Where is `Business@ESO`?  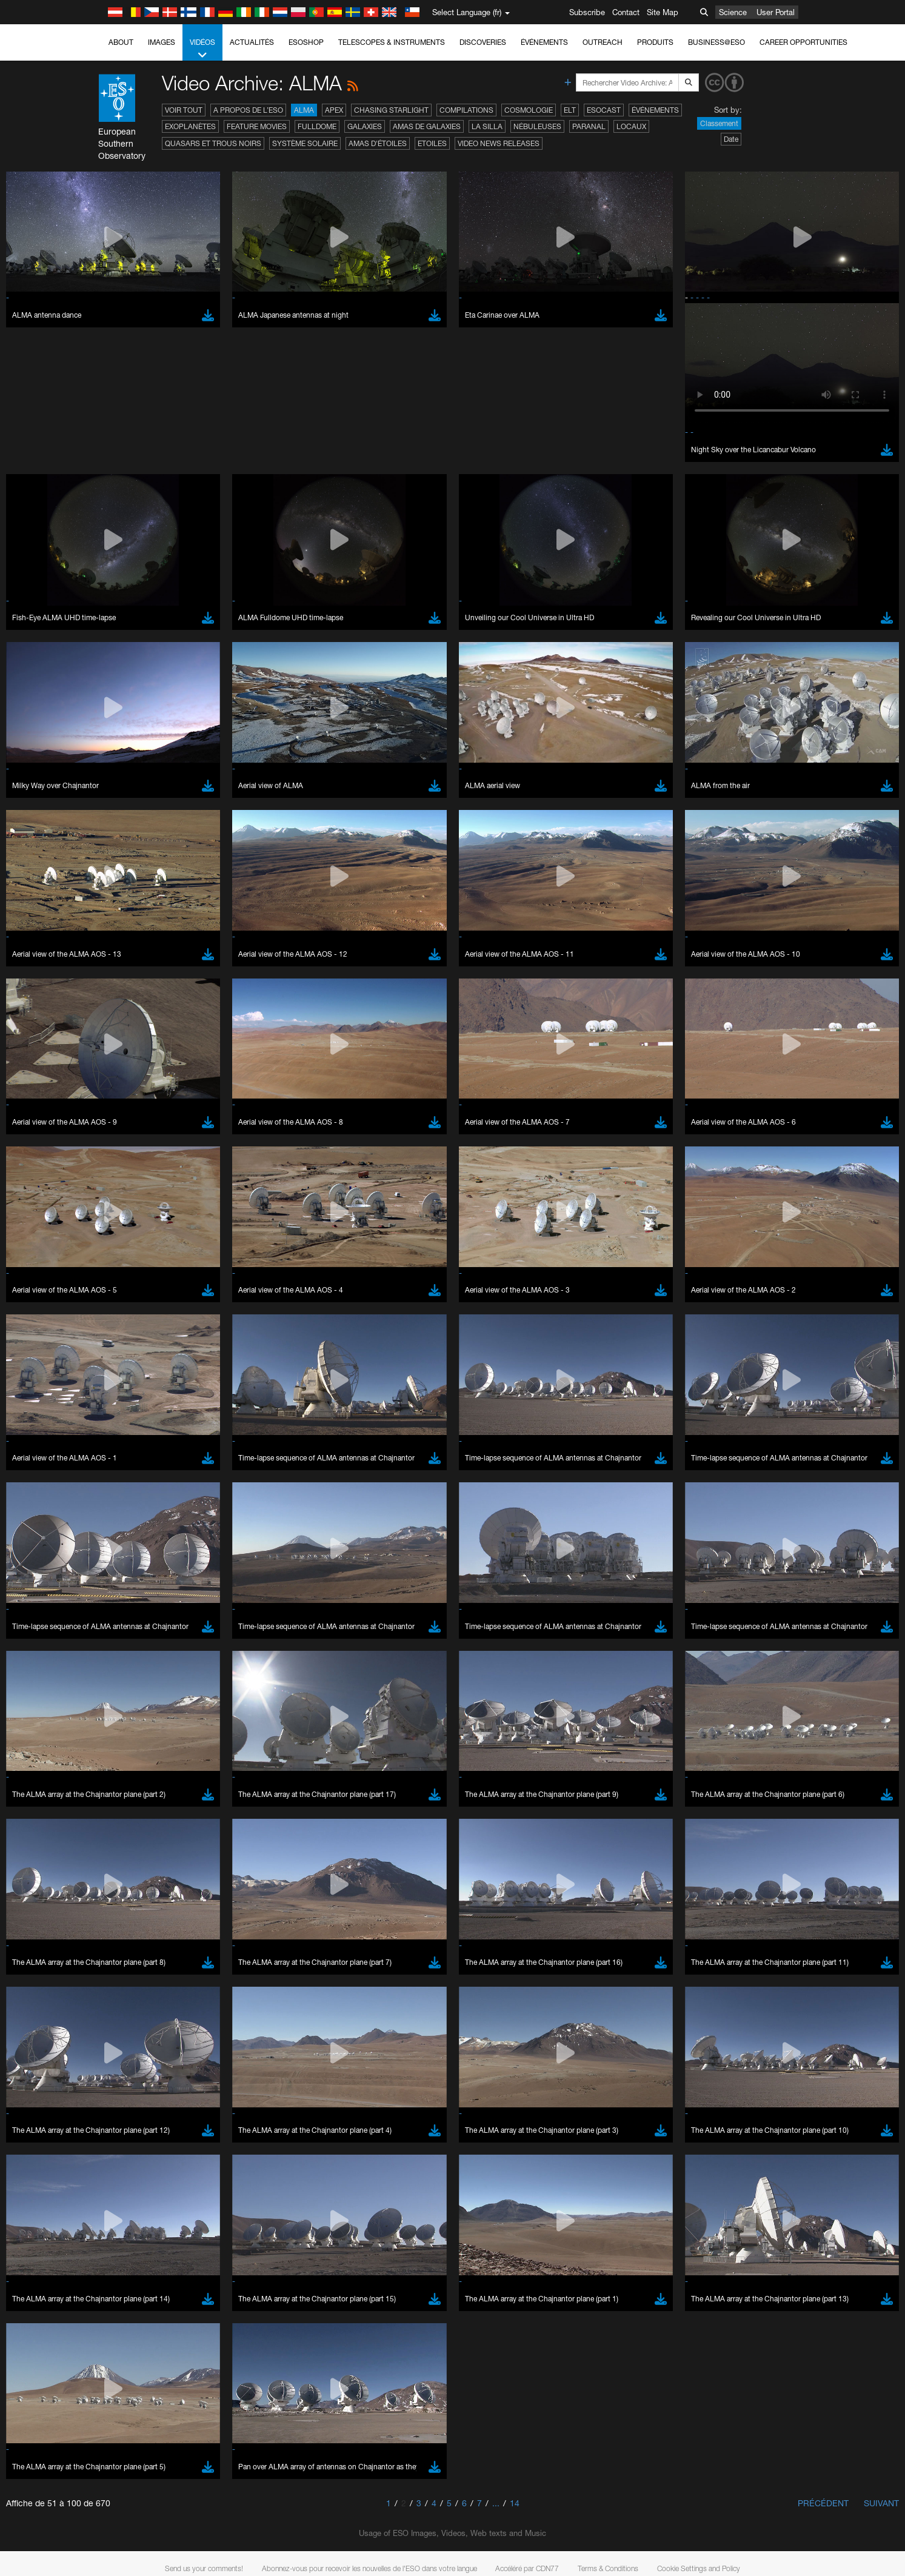
Business@ESO is located at coordinates (716, 42).